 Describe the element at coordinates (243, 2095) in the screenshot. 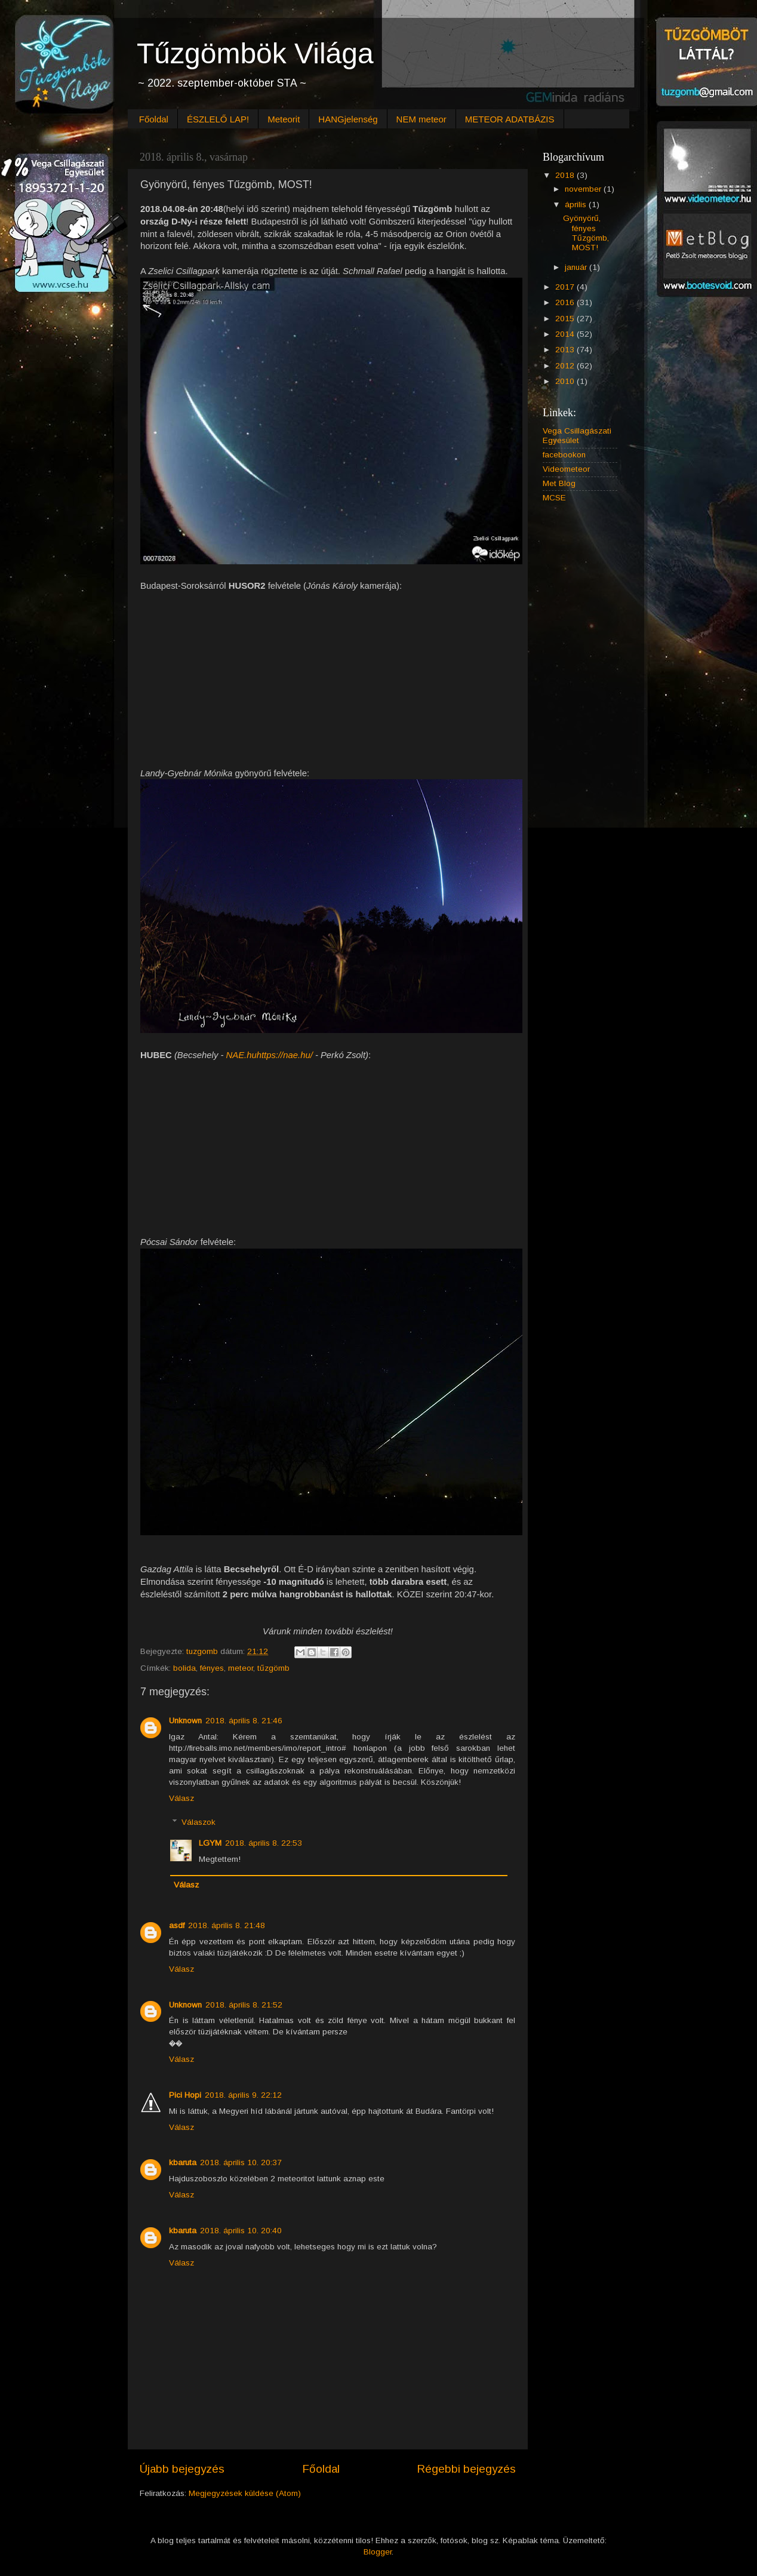

I see `2018. április 9. 22:12` at that location.